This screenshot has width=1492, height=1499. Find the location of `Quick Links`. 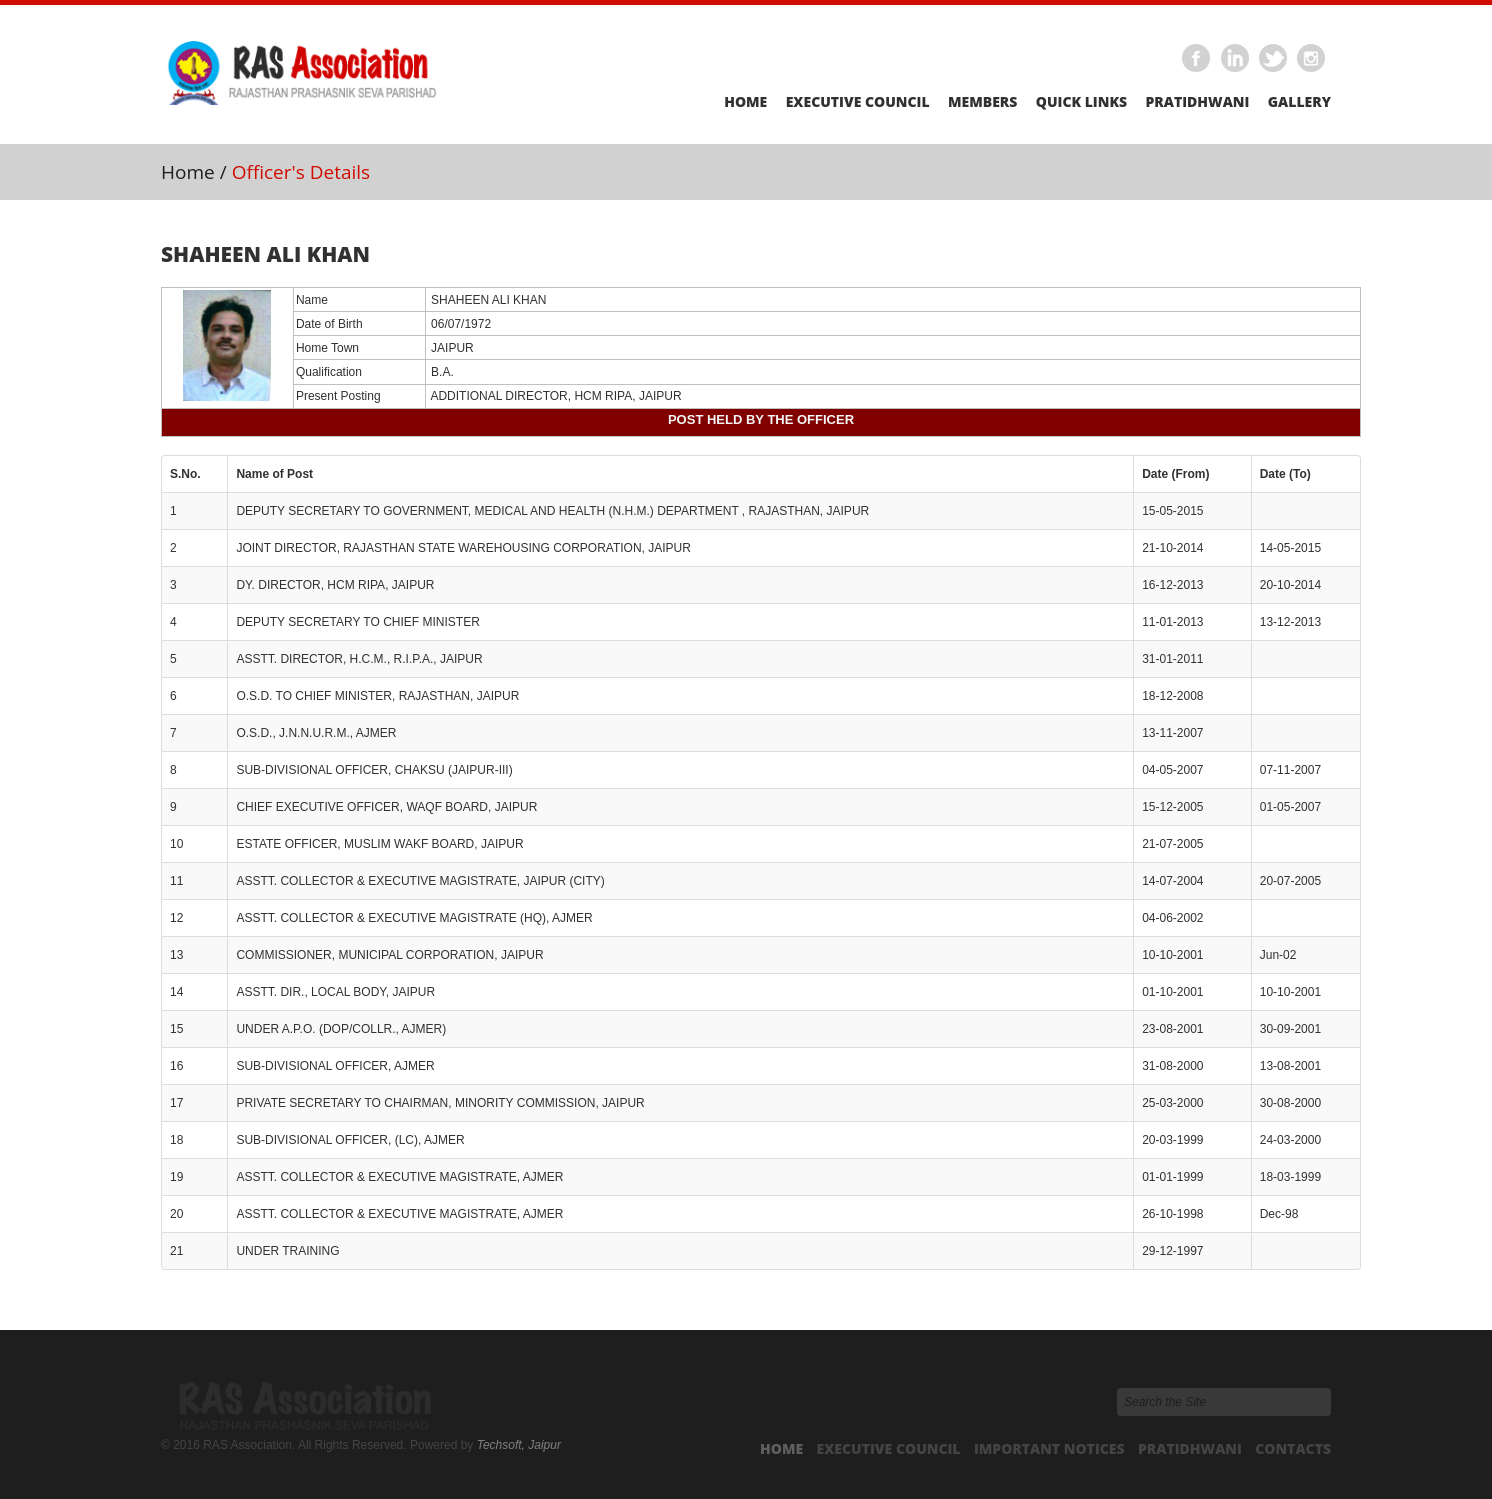

Quick Links is located at coordinates (1081, 101).